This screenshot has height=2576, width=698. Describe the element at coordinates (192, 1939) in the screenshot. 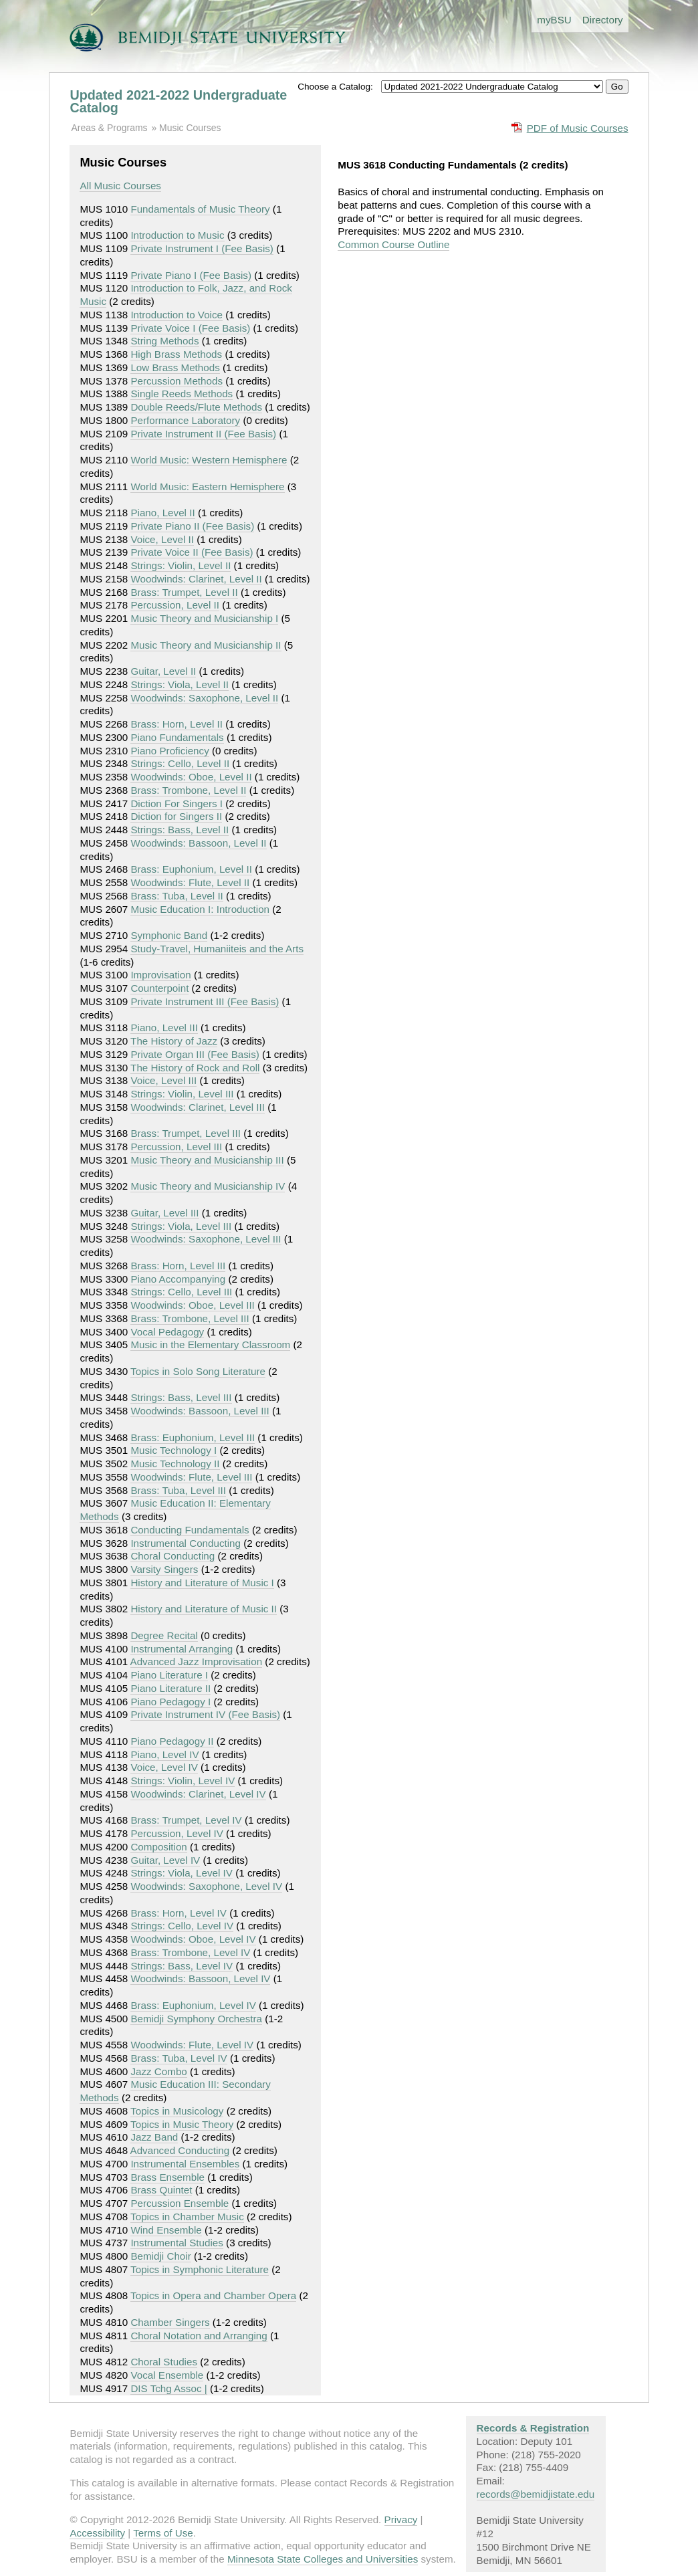

I see `Woodwinds: Oboe, Level IV` at that location.